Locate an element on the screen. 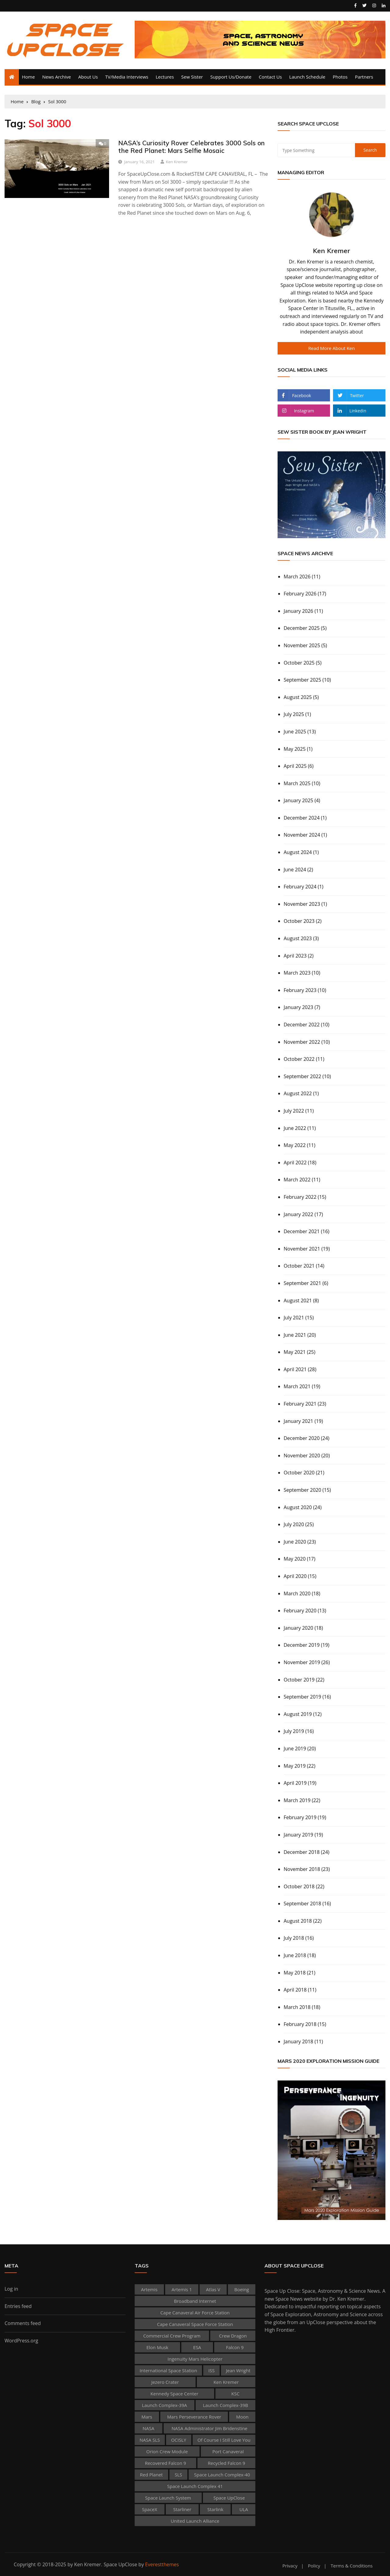  July 2020 is located at coordinates (294, 1524).